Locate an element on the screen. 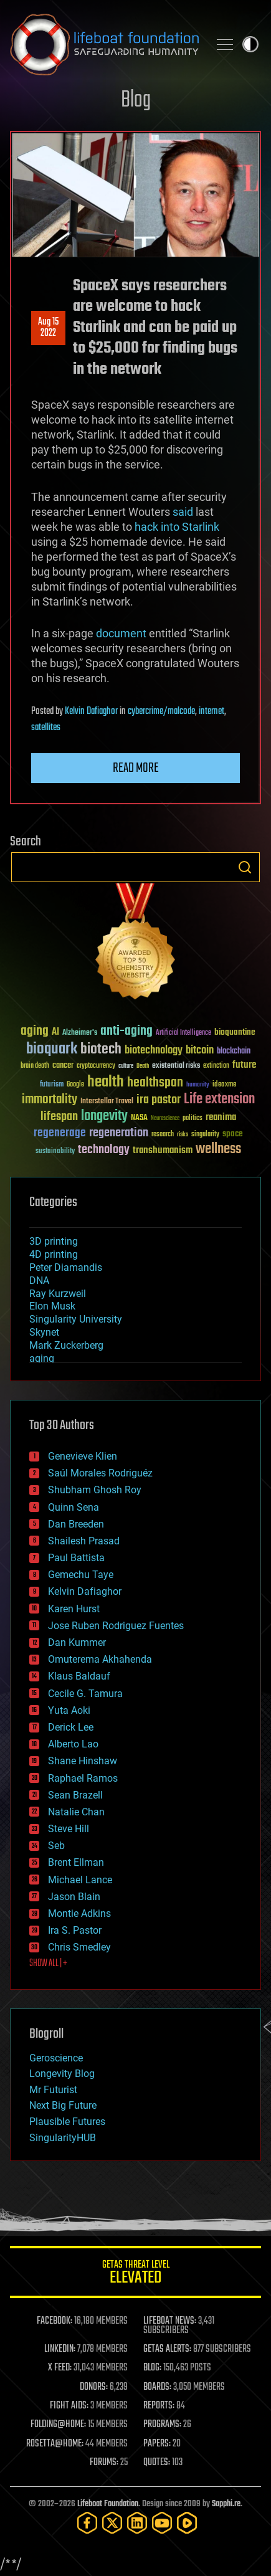 This screenshot has width=271, height=2576. [Facebook] is located at coordinates (87, 2523).